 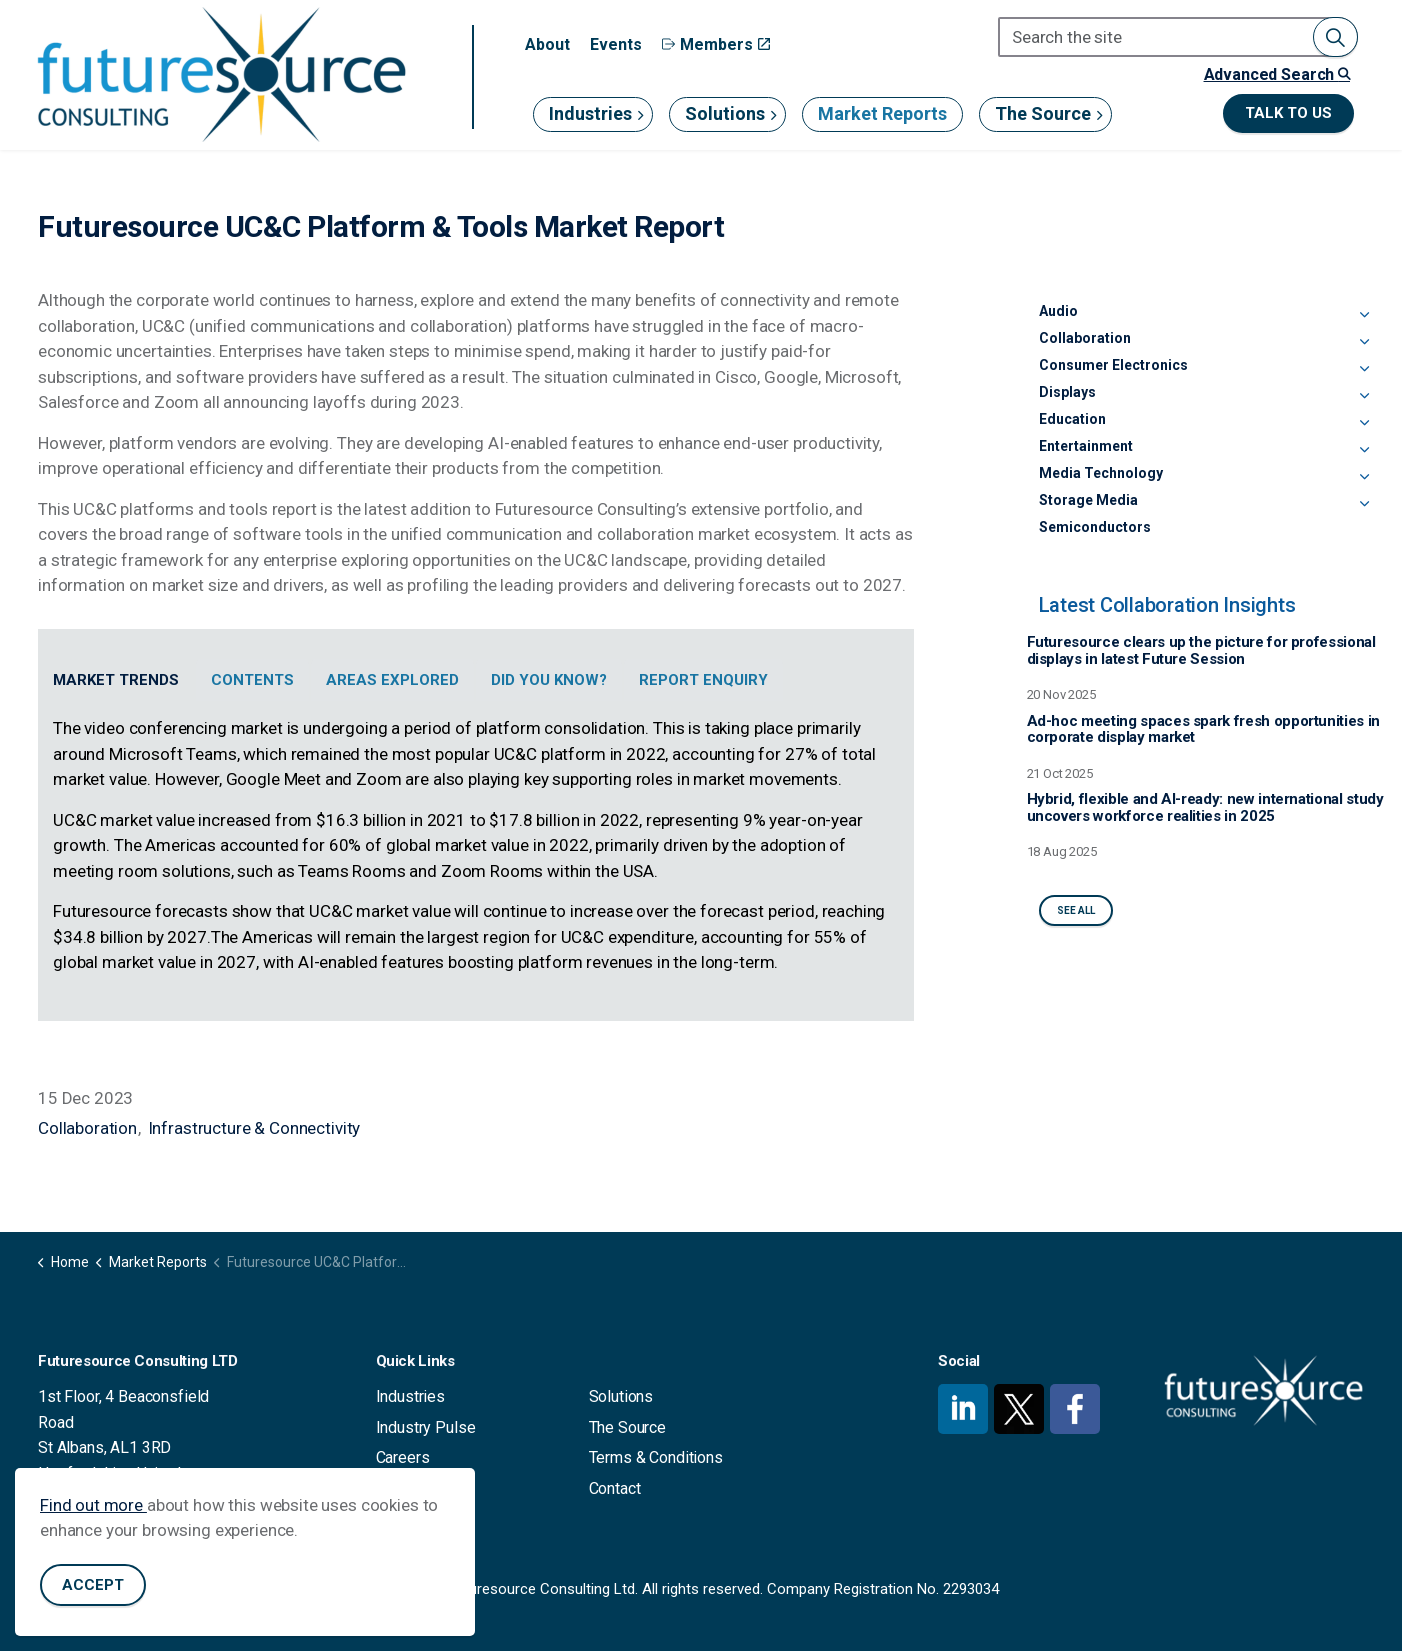 I want to click on See All, so click(x=1076, y=910).